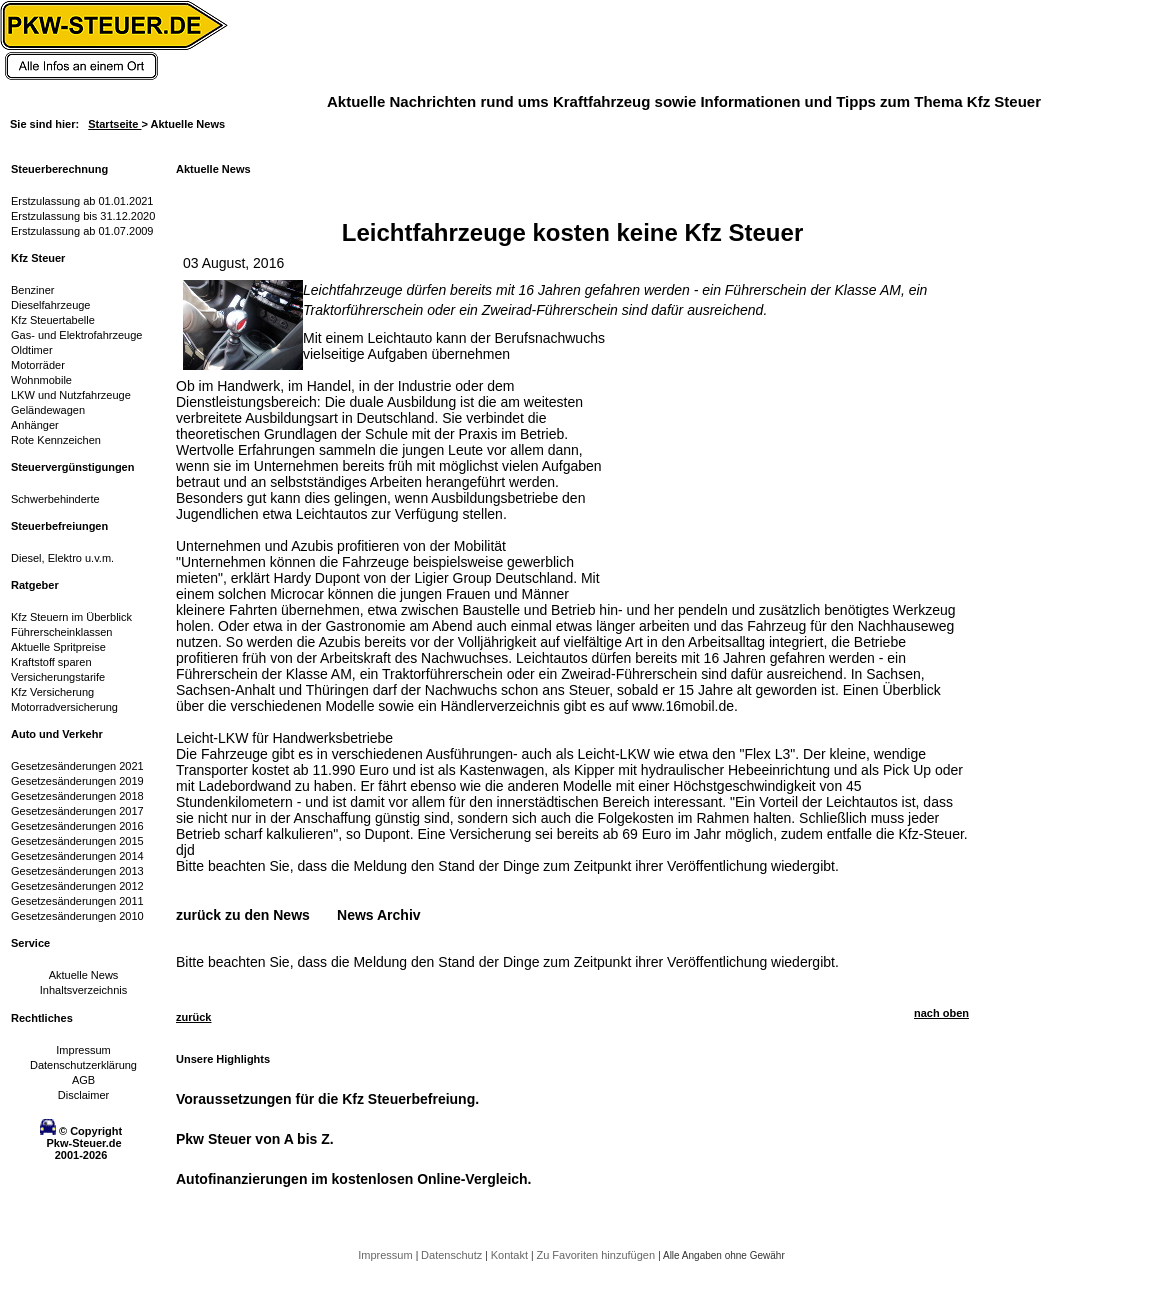 This screenshot has width=1153, height=1304. Describe the element at coordinates (76, 335) in the screenshot. I see `Gas- und Elektrofahrzeuge` at that location.